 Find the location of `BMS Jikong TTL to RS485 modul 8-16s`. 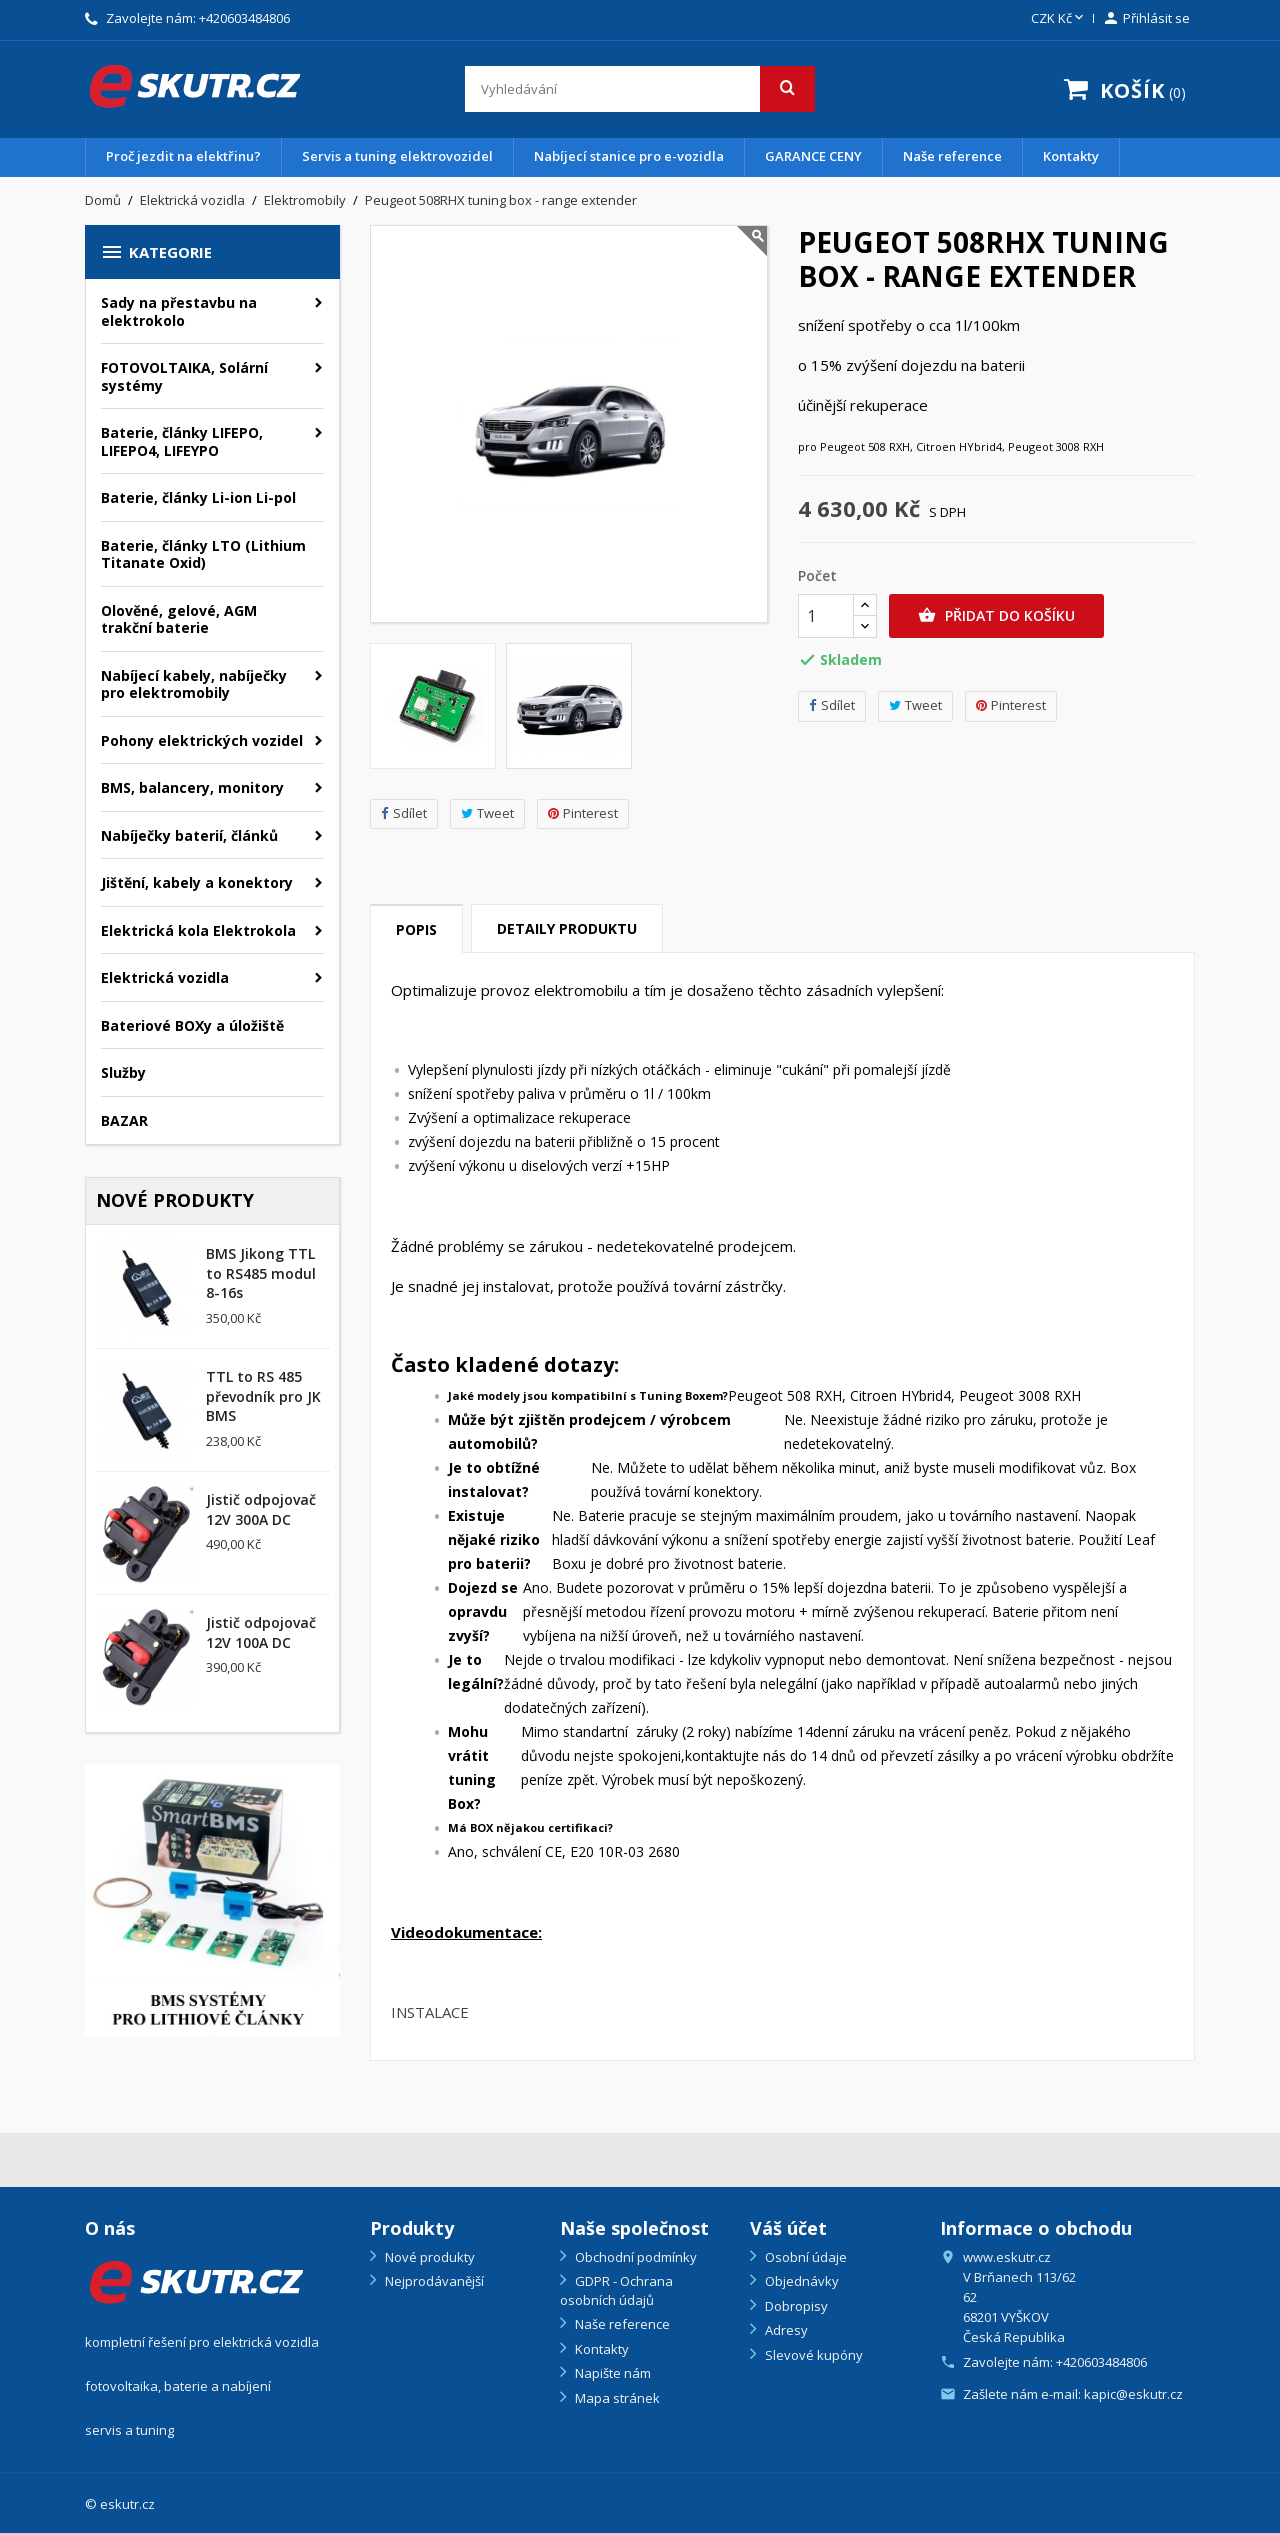

BMS Jikong TTL to RS485 modul 8-16s is located at coordinates (261, 1273).